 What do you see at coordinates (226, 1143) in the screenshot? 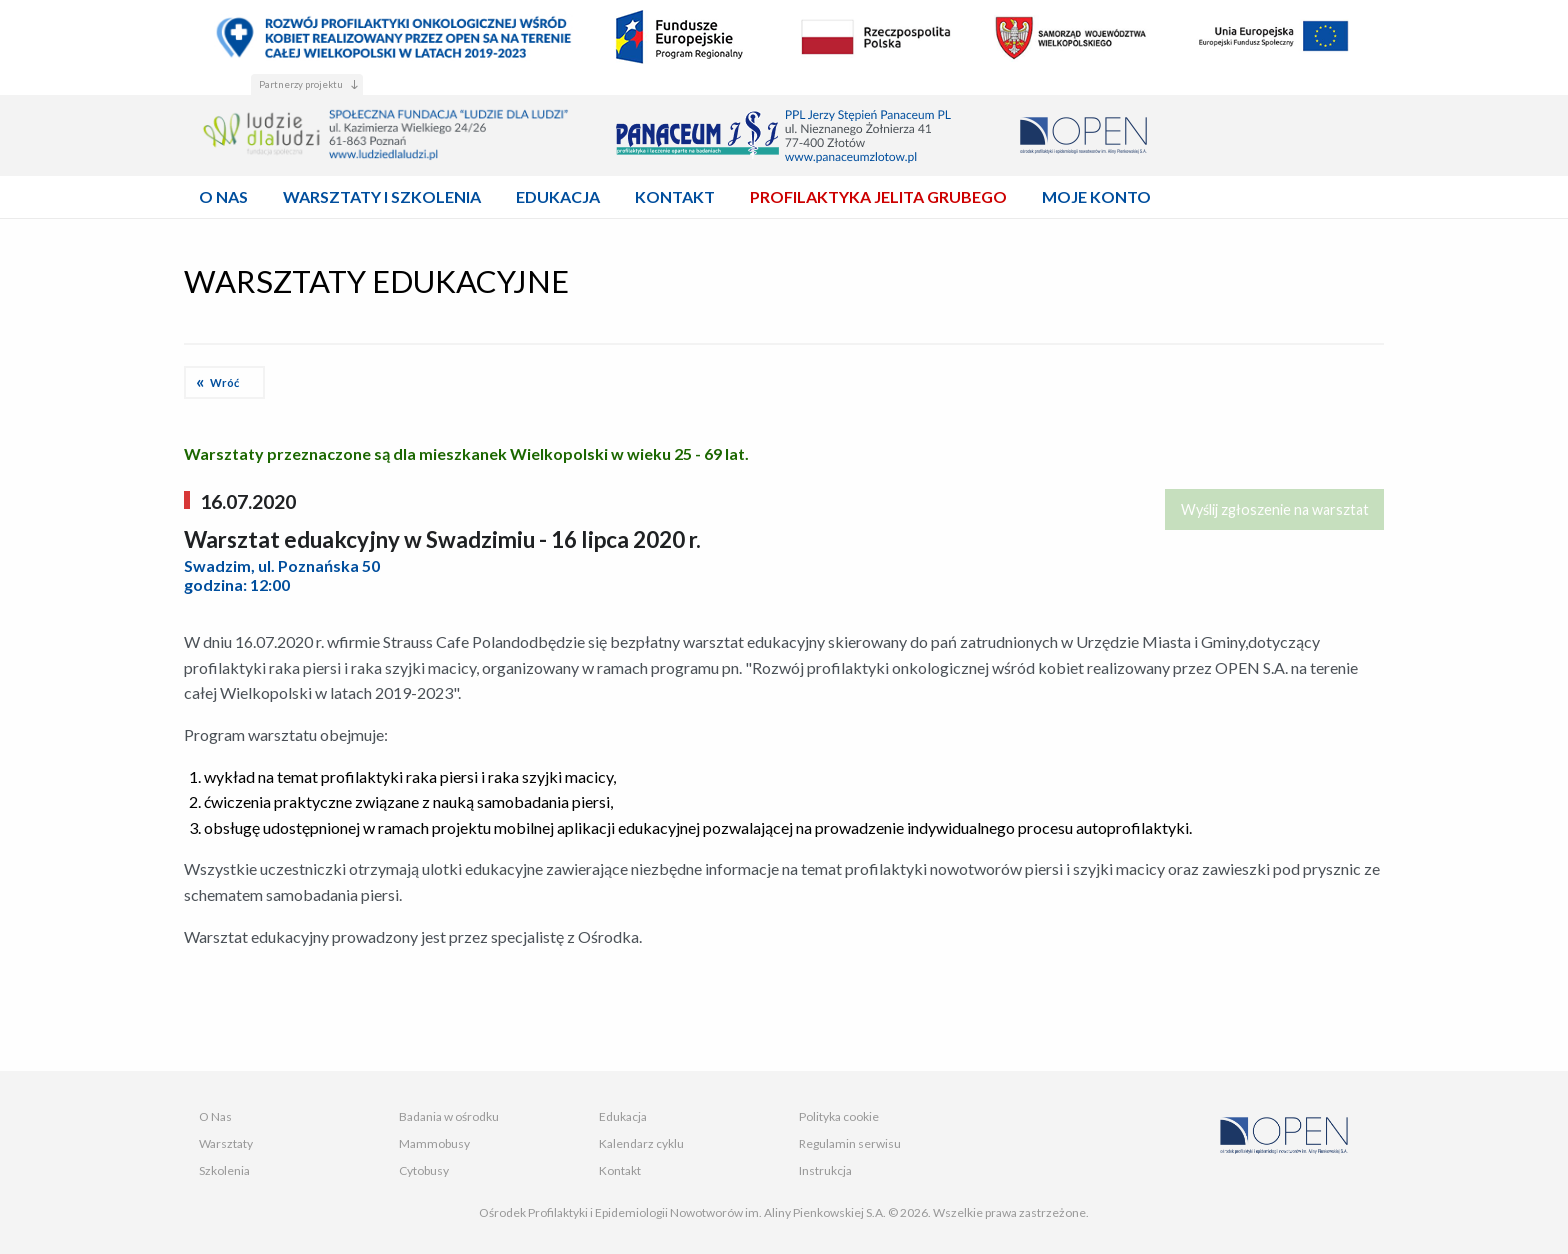
I see `Warsztaty` at bounding box center [226, 1143].